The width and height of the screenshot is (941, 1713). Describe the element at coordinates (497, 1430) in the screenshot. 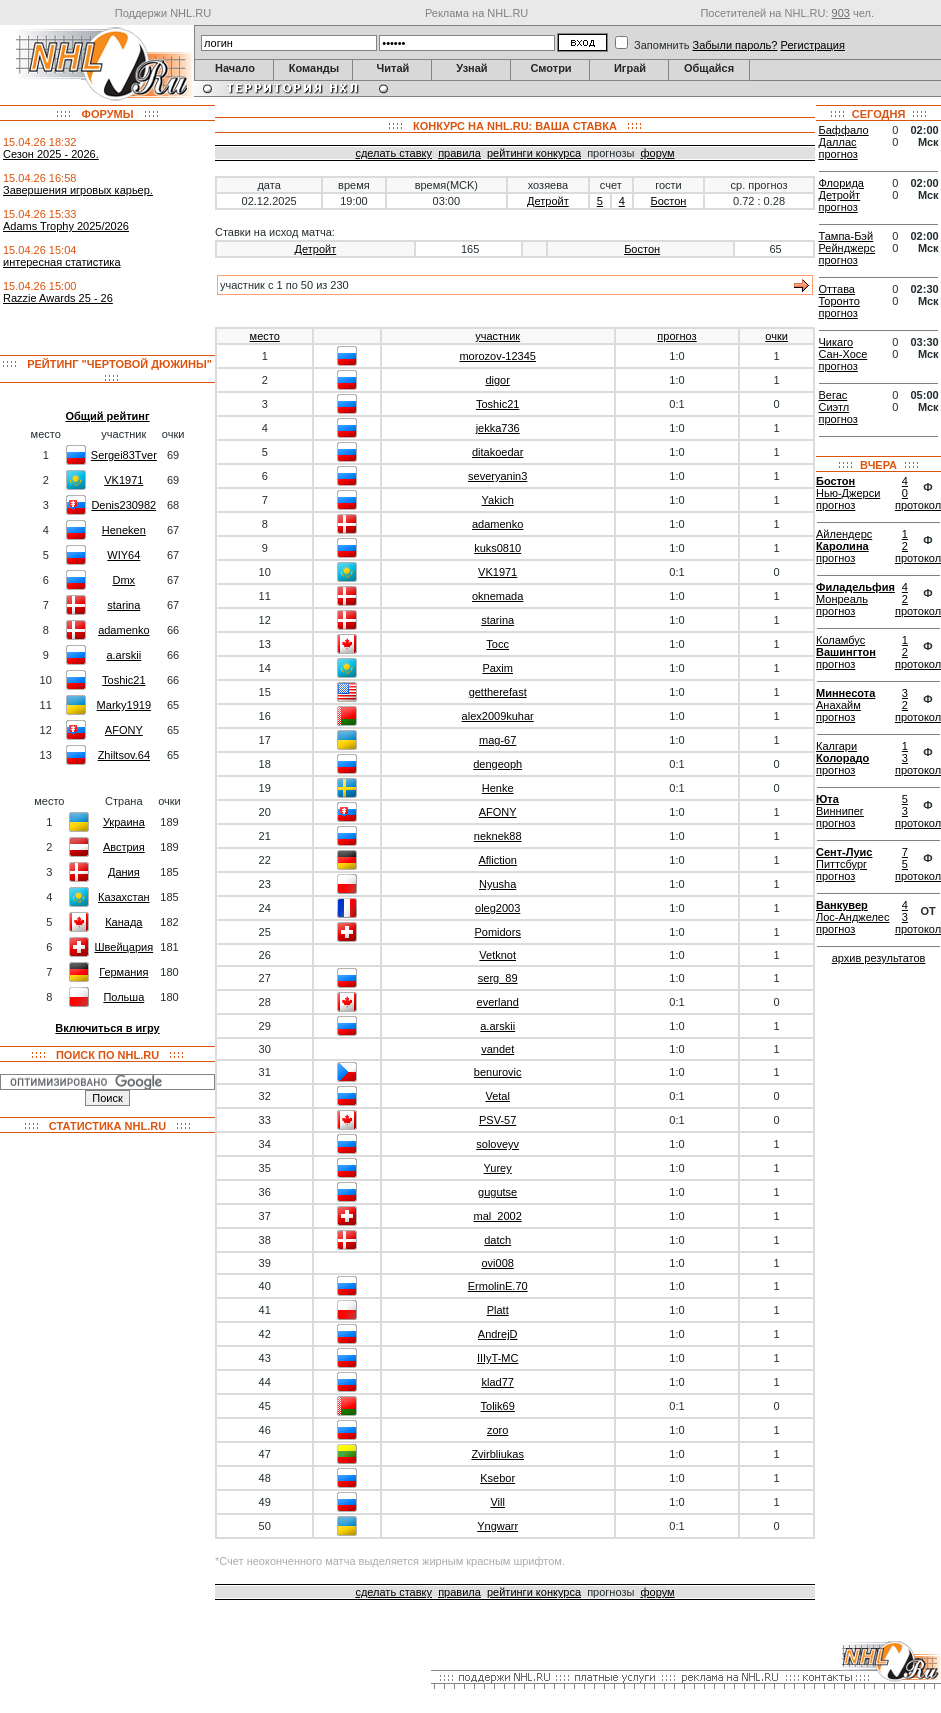

I see `zoro` at that location.